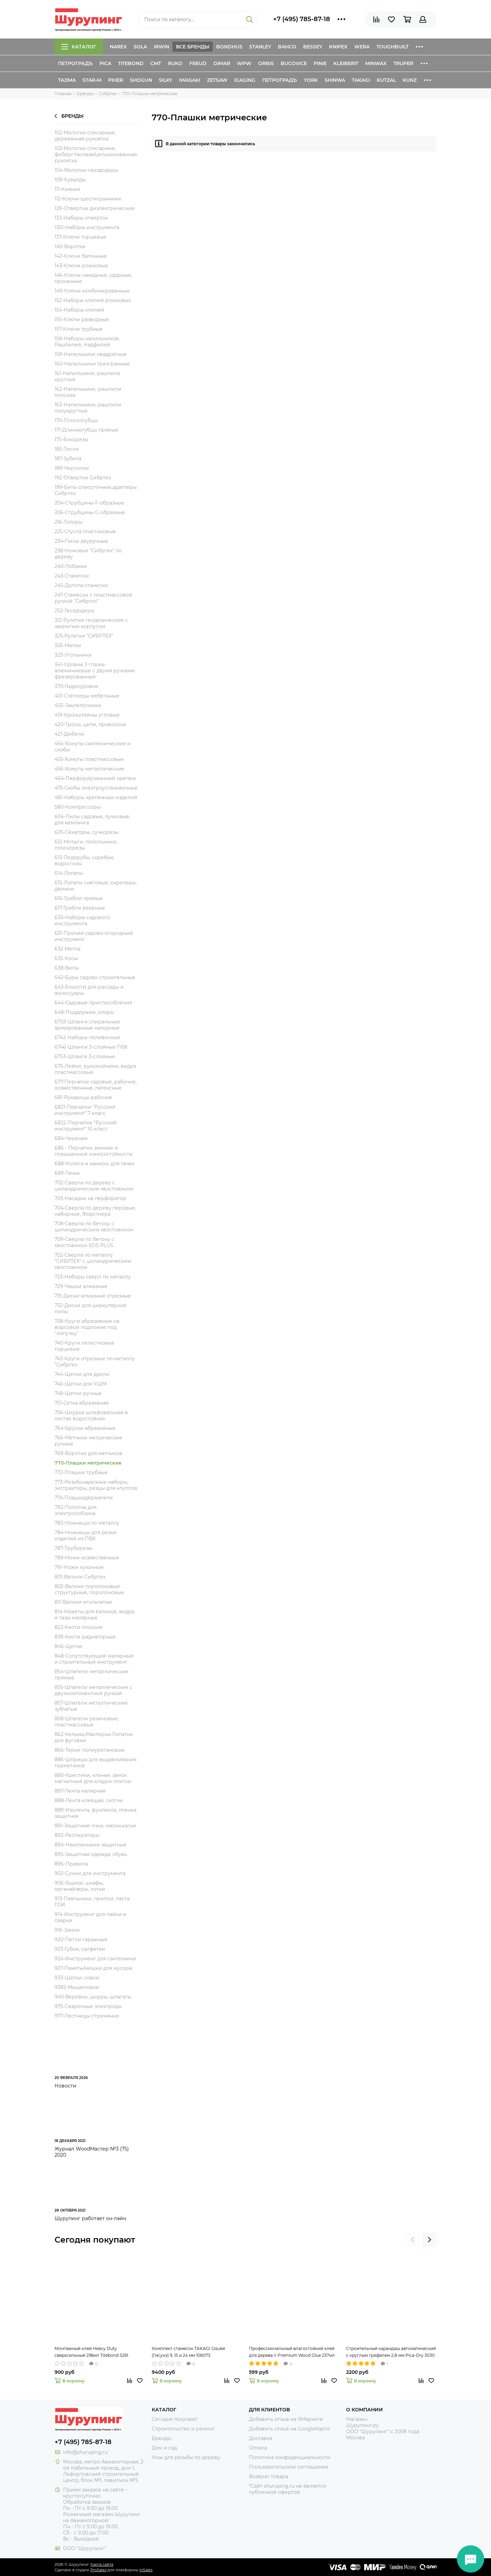  Describe the element at coordinates (260, 2438) in the screenshot. I see `Доставка` at that location.